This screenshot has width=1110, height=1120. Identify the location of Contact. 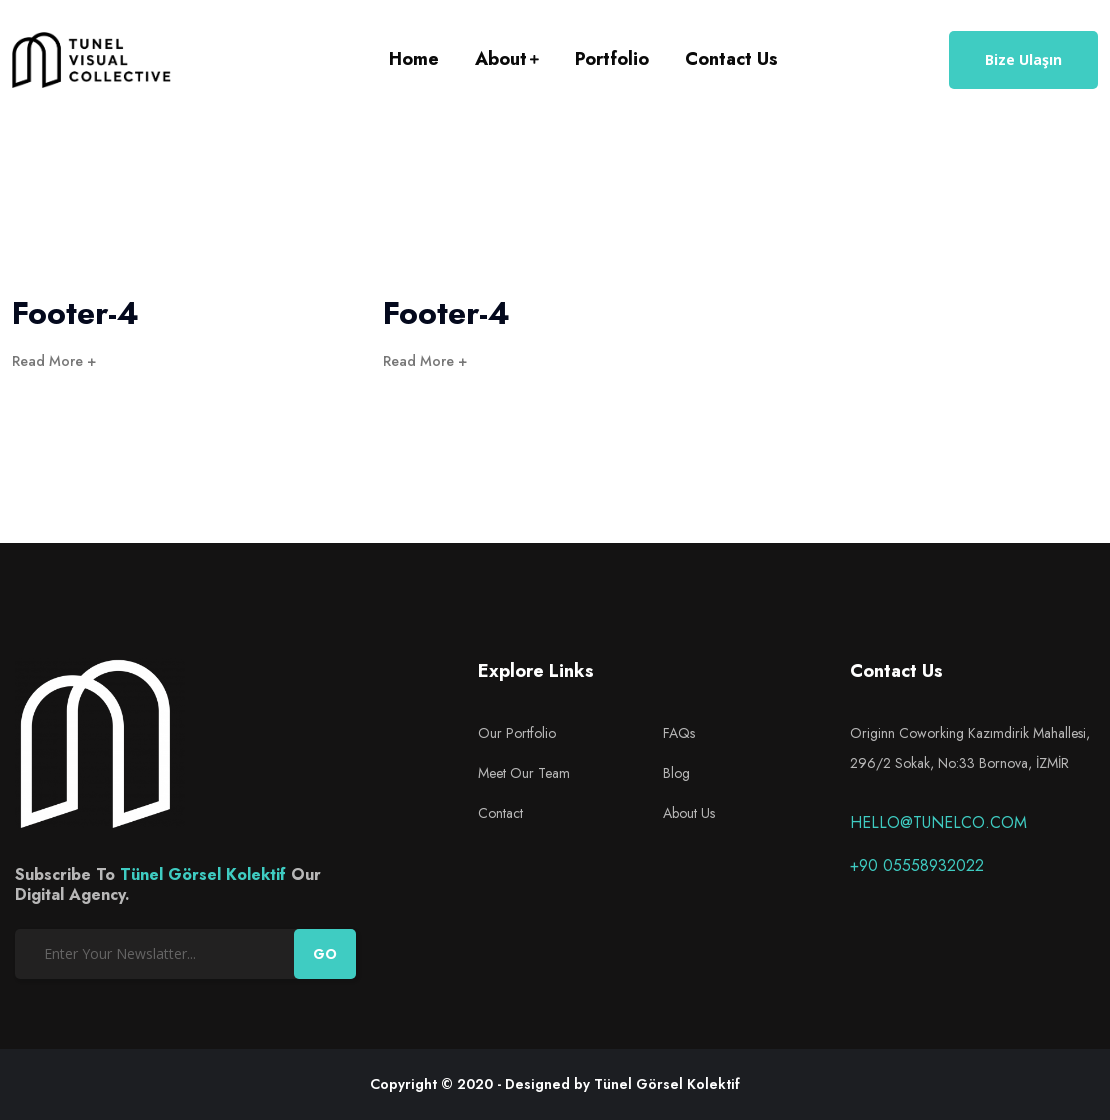
(500, 813).